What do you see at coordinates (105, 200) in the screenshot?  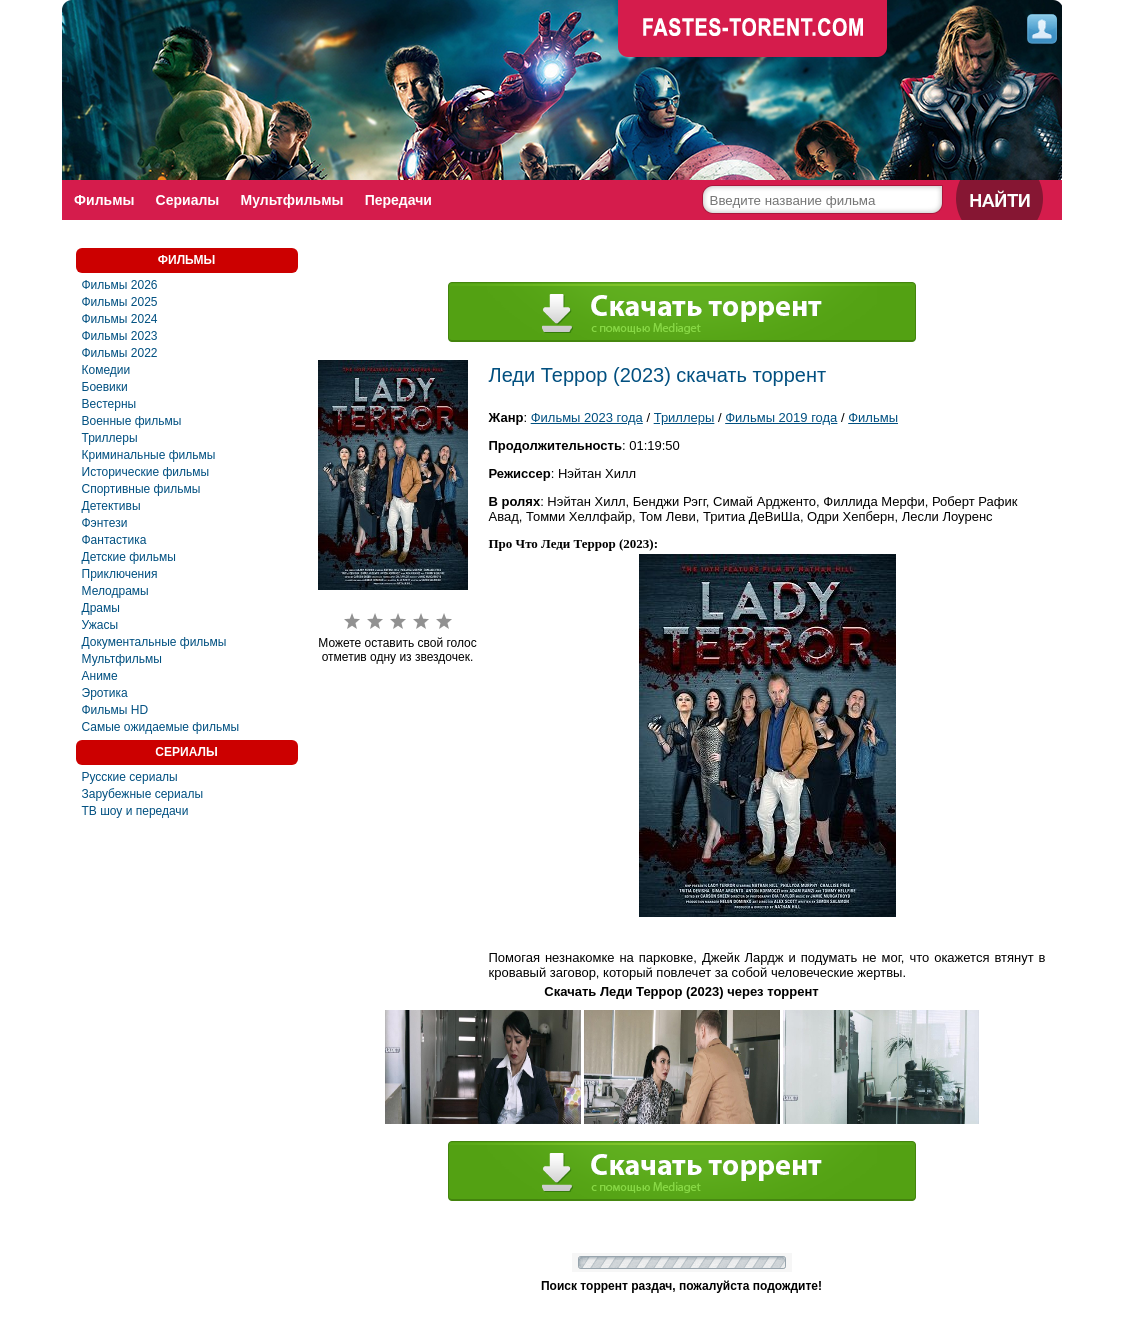 I see `Фильмы` at bounding box center [105, 200].